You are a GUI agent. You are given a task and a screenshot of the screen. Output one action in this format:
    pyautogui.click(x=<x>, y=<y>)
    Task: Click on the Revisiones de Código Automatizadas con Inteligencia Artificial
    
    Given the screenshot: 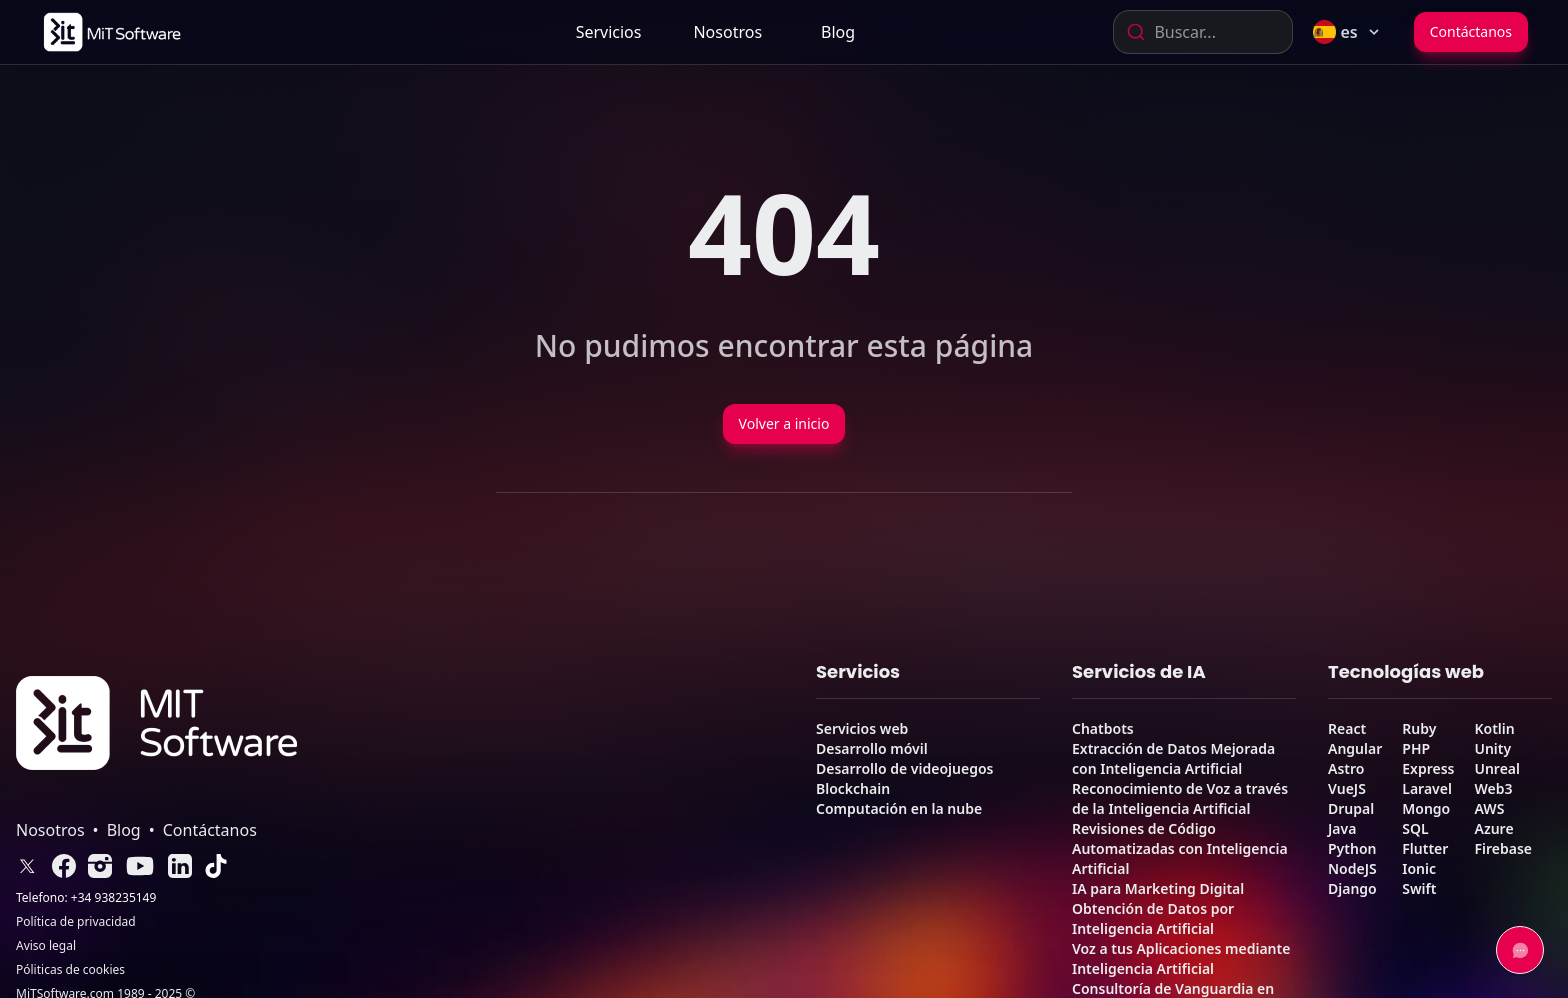 What is the action you would take?
    pyautogui.click(x=1180, y=848)
    